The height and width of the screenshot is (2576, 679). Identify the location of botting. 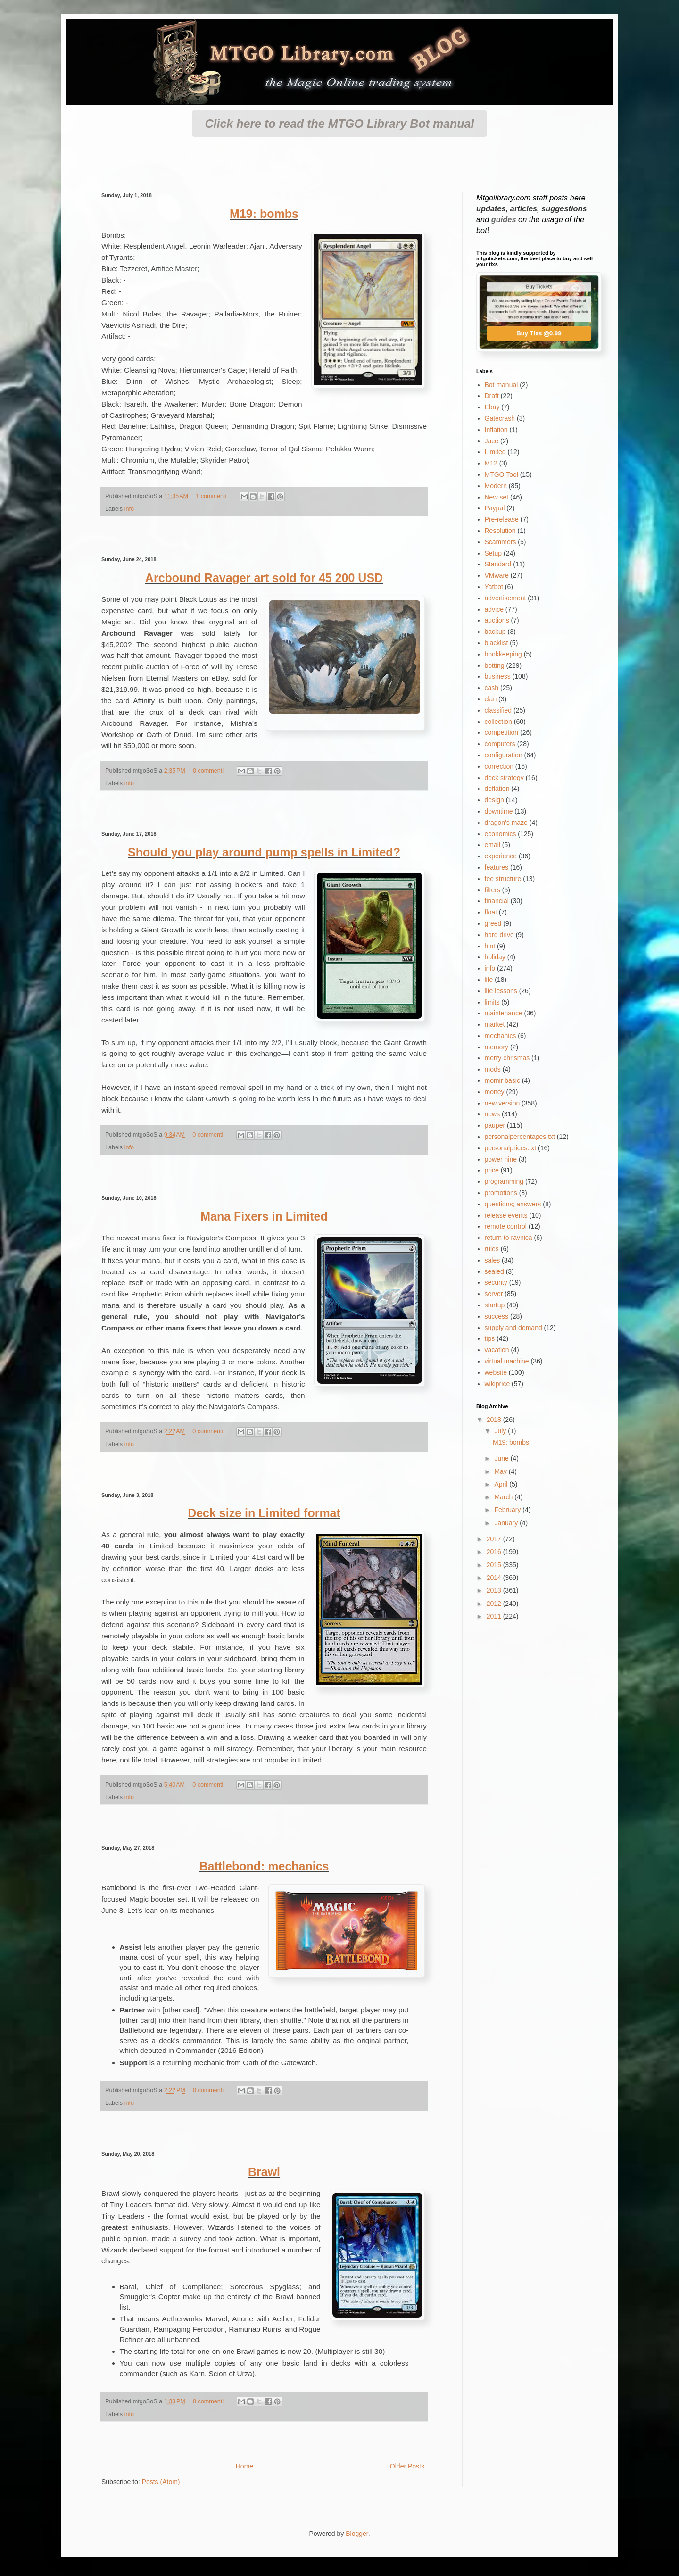
(495, 665).